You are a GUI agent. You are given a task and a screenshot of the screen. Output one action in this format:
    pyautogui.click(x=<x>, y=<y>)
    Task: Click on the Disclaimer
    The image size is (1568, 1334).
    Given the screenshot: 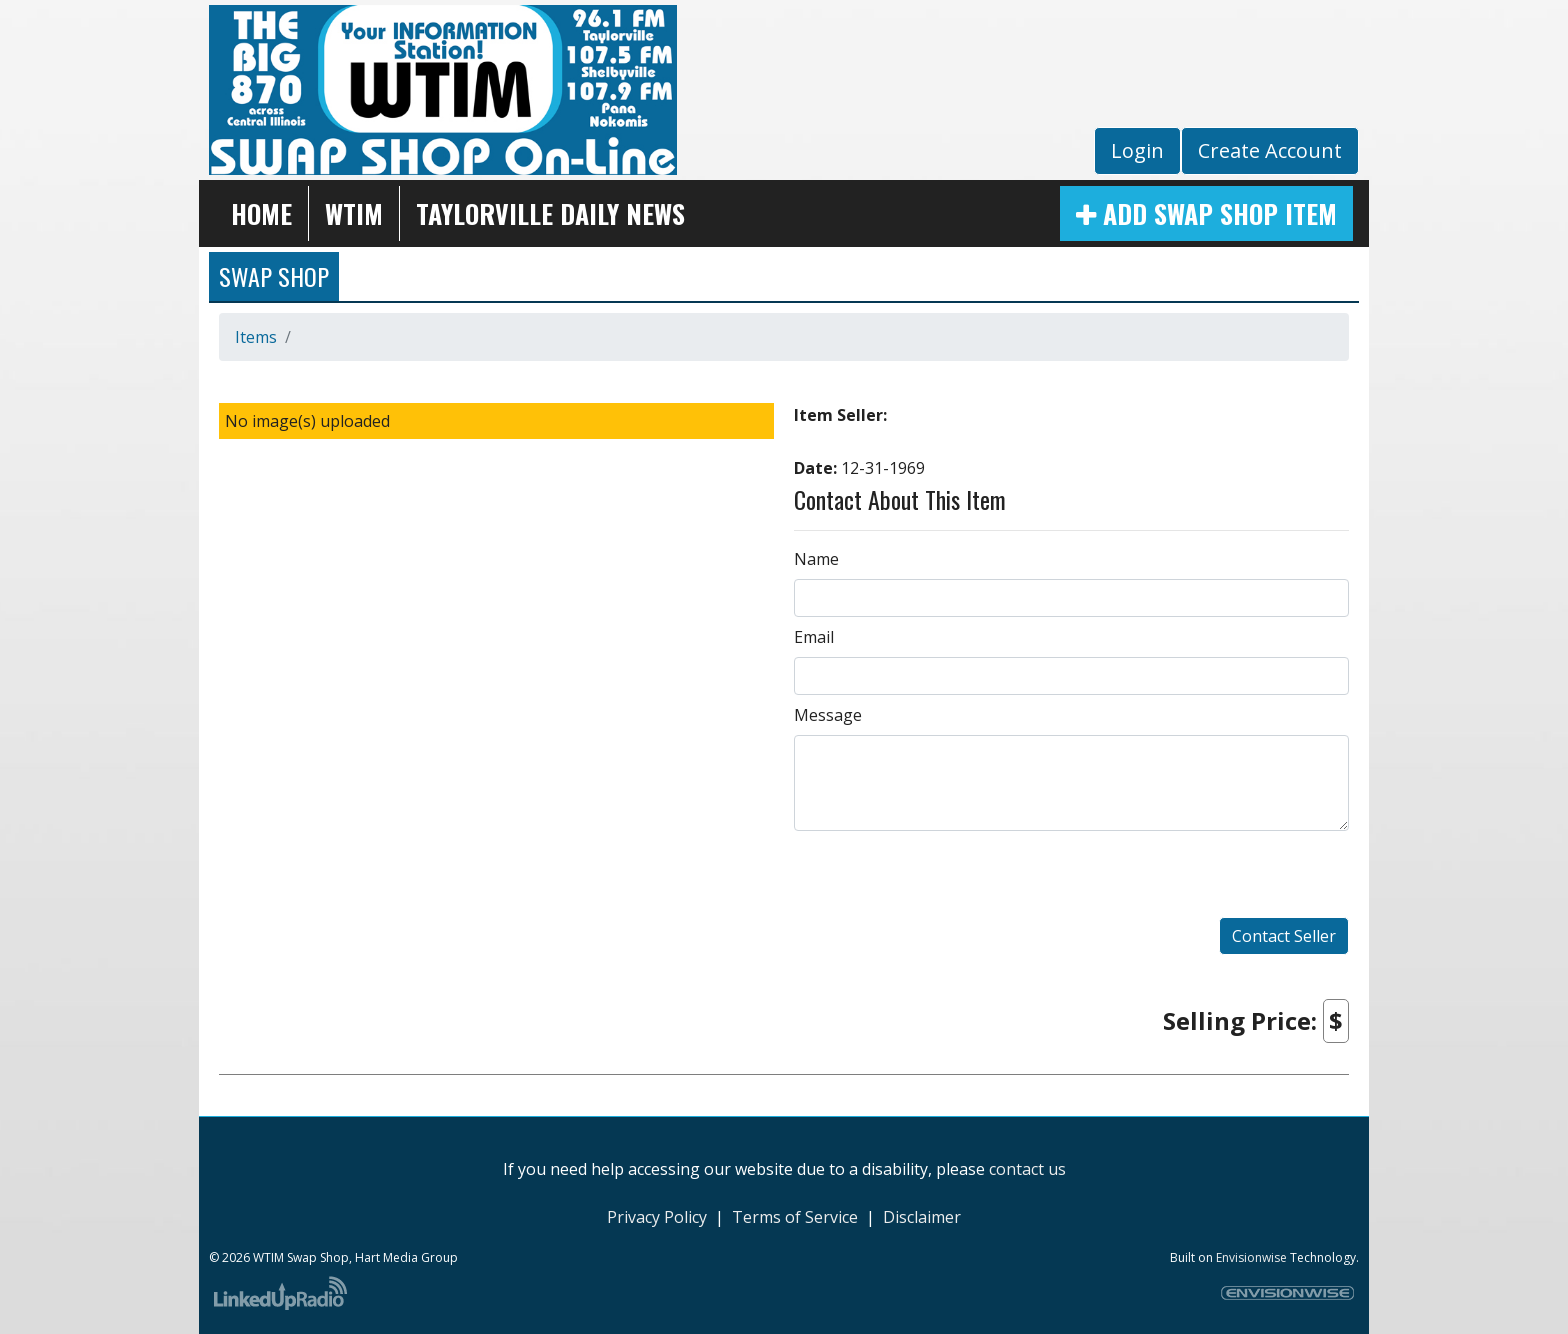 What is the action you would take?
    pyautogui.click(x=922, y=1217)
    